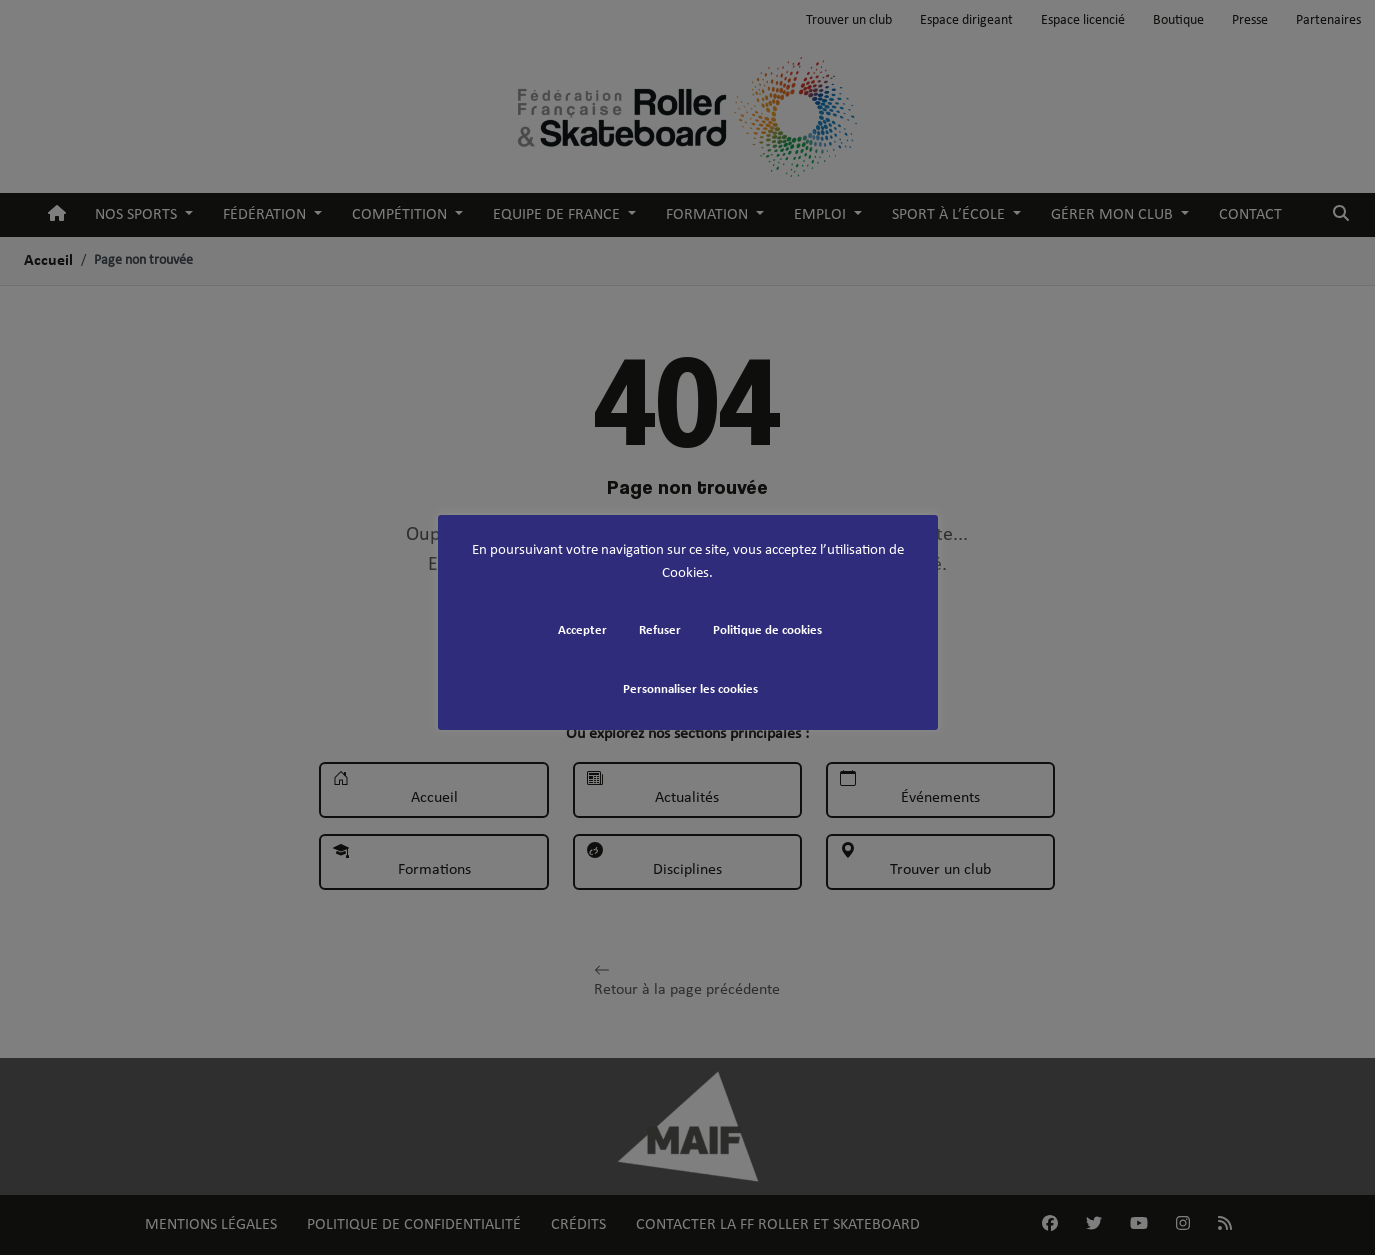 The height and width of the screenshot is (1255, 1375). What do you see at coordinates (582, 630) in the screenshot?
I see `Accepter [button]` at bounding box center [582, 630].